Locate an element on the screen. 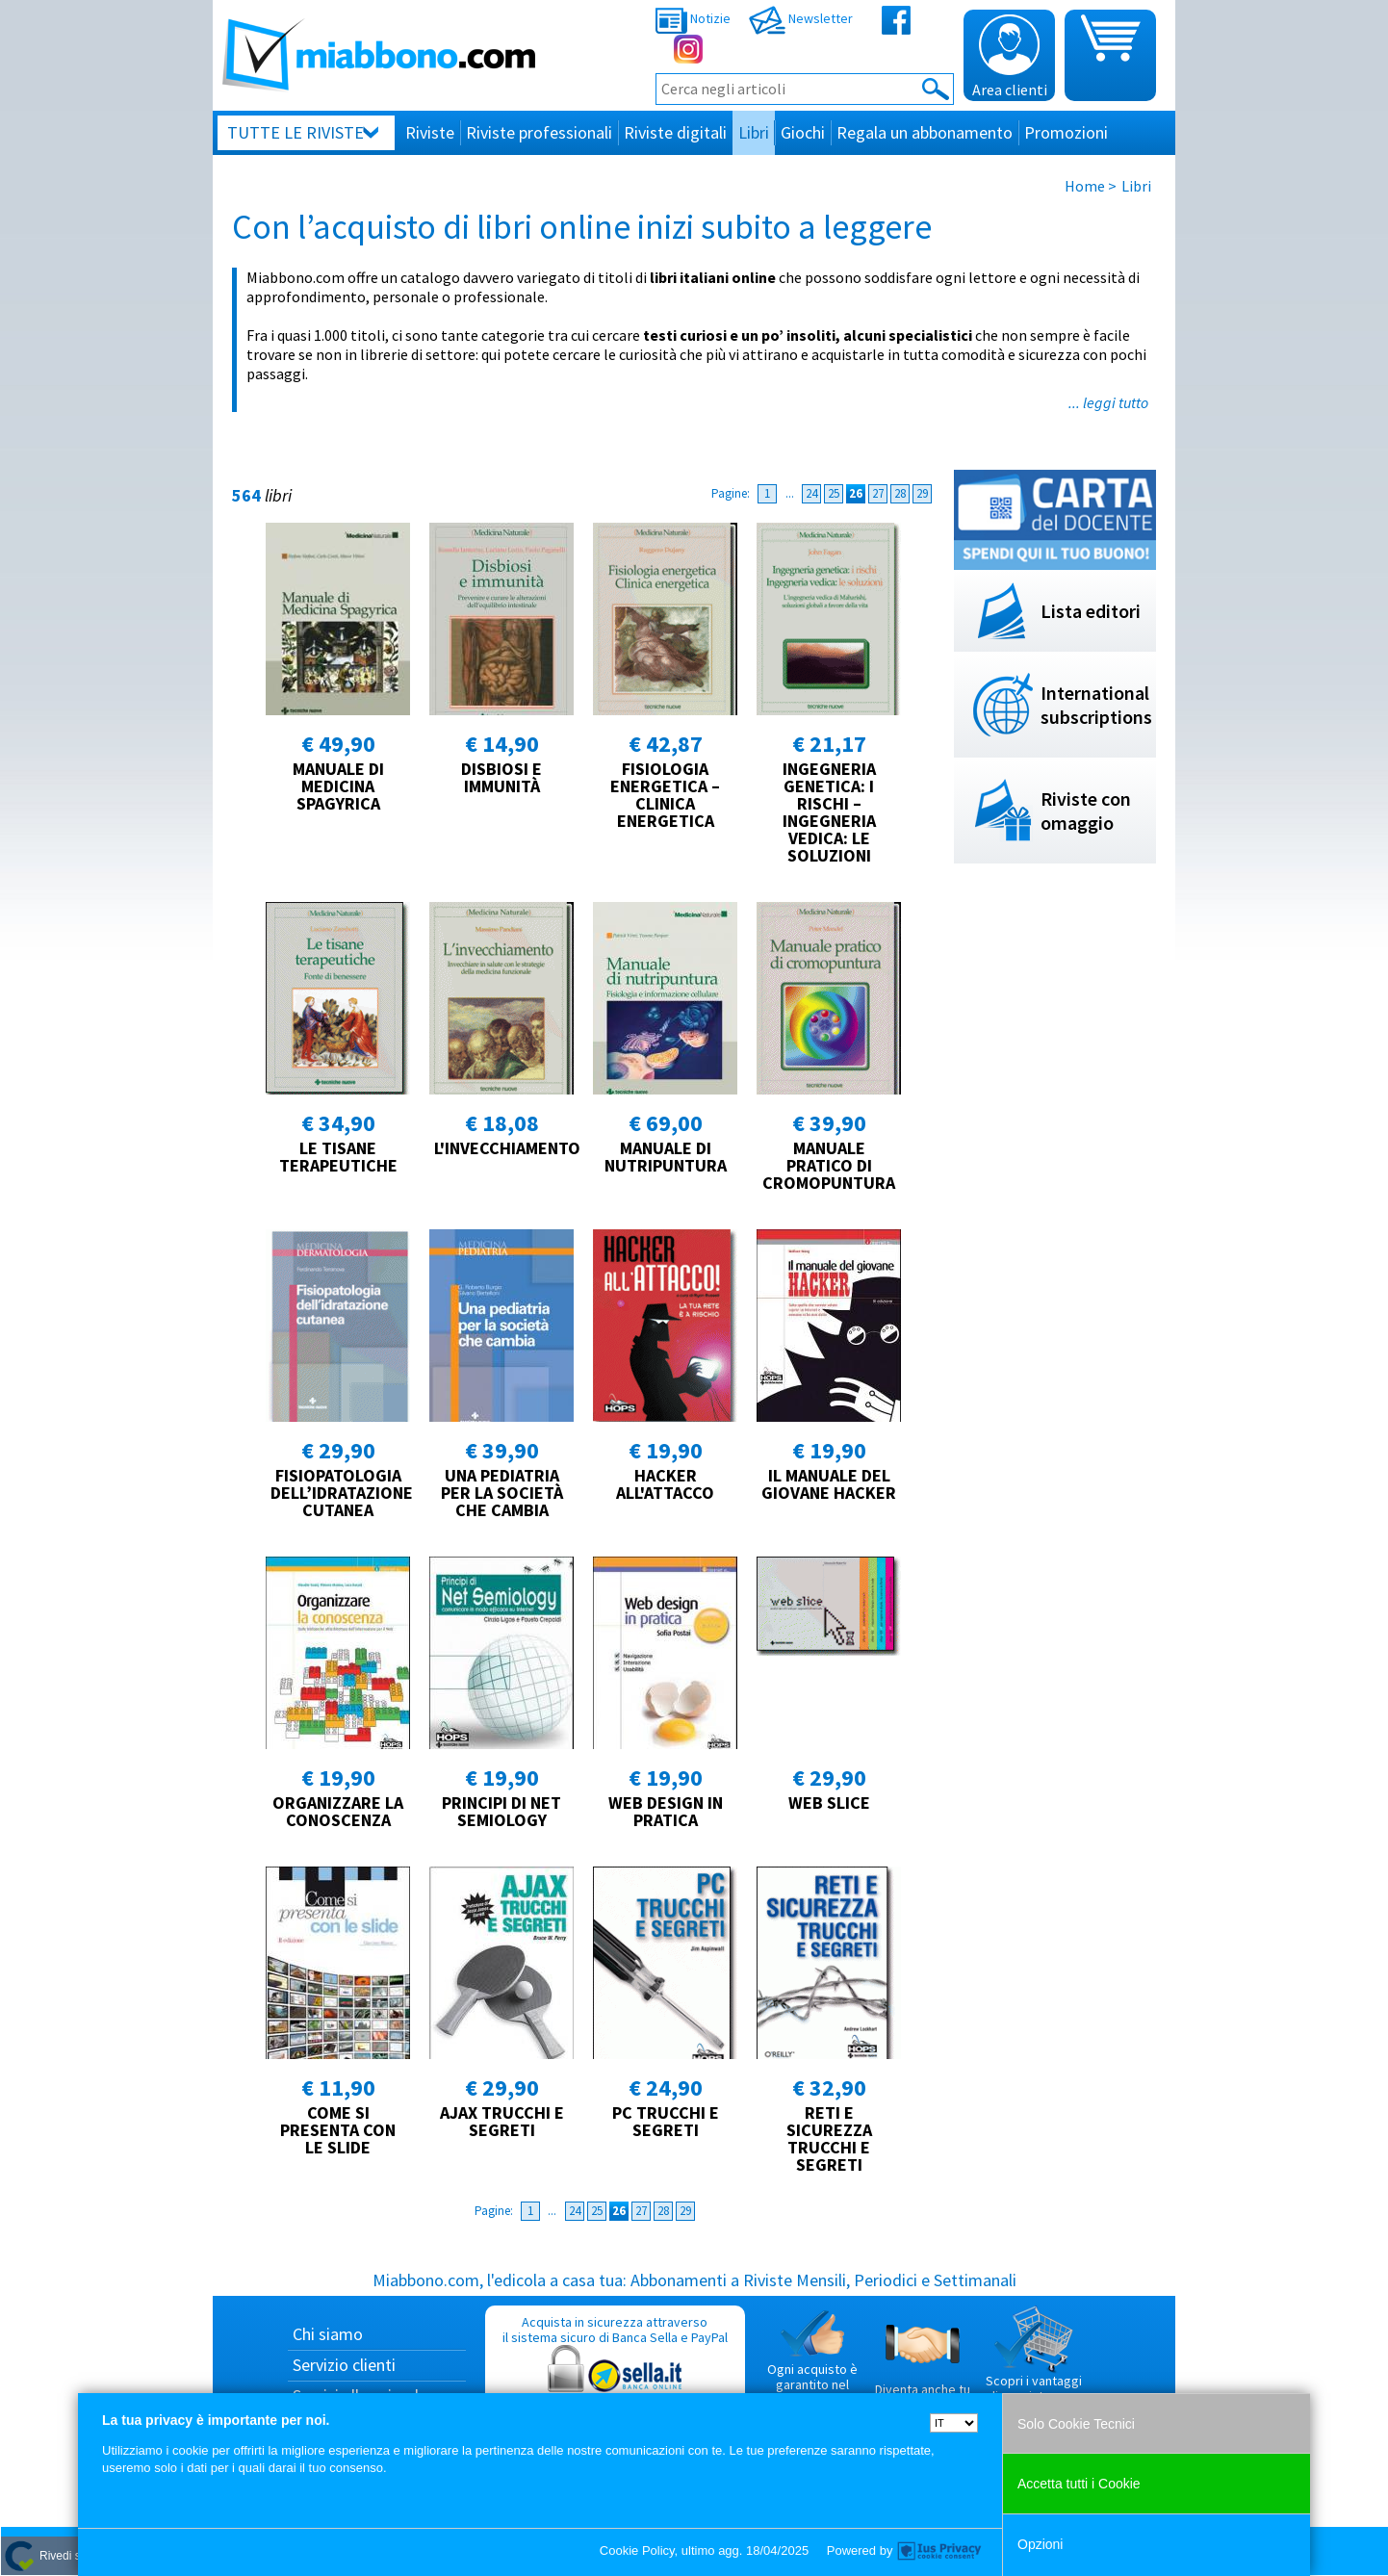 Image resolution: width=1388 pixels, height=2576 pixels. 27 is located at coordinates (878, 493).